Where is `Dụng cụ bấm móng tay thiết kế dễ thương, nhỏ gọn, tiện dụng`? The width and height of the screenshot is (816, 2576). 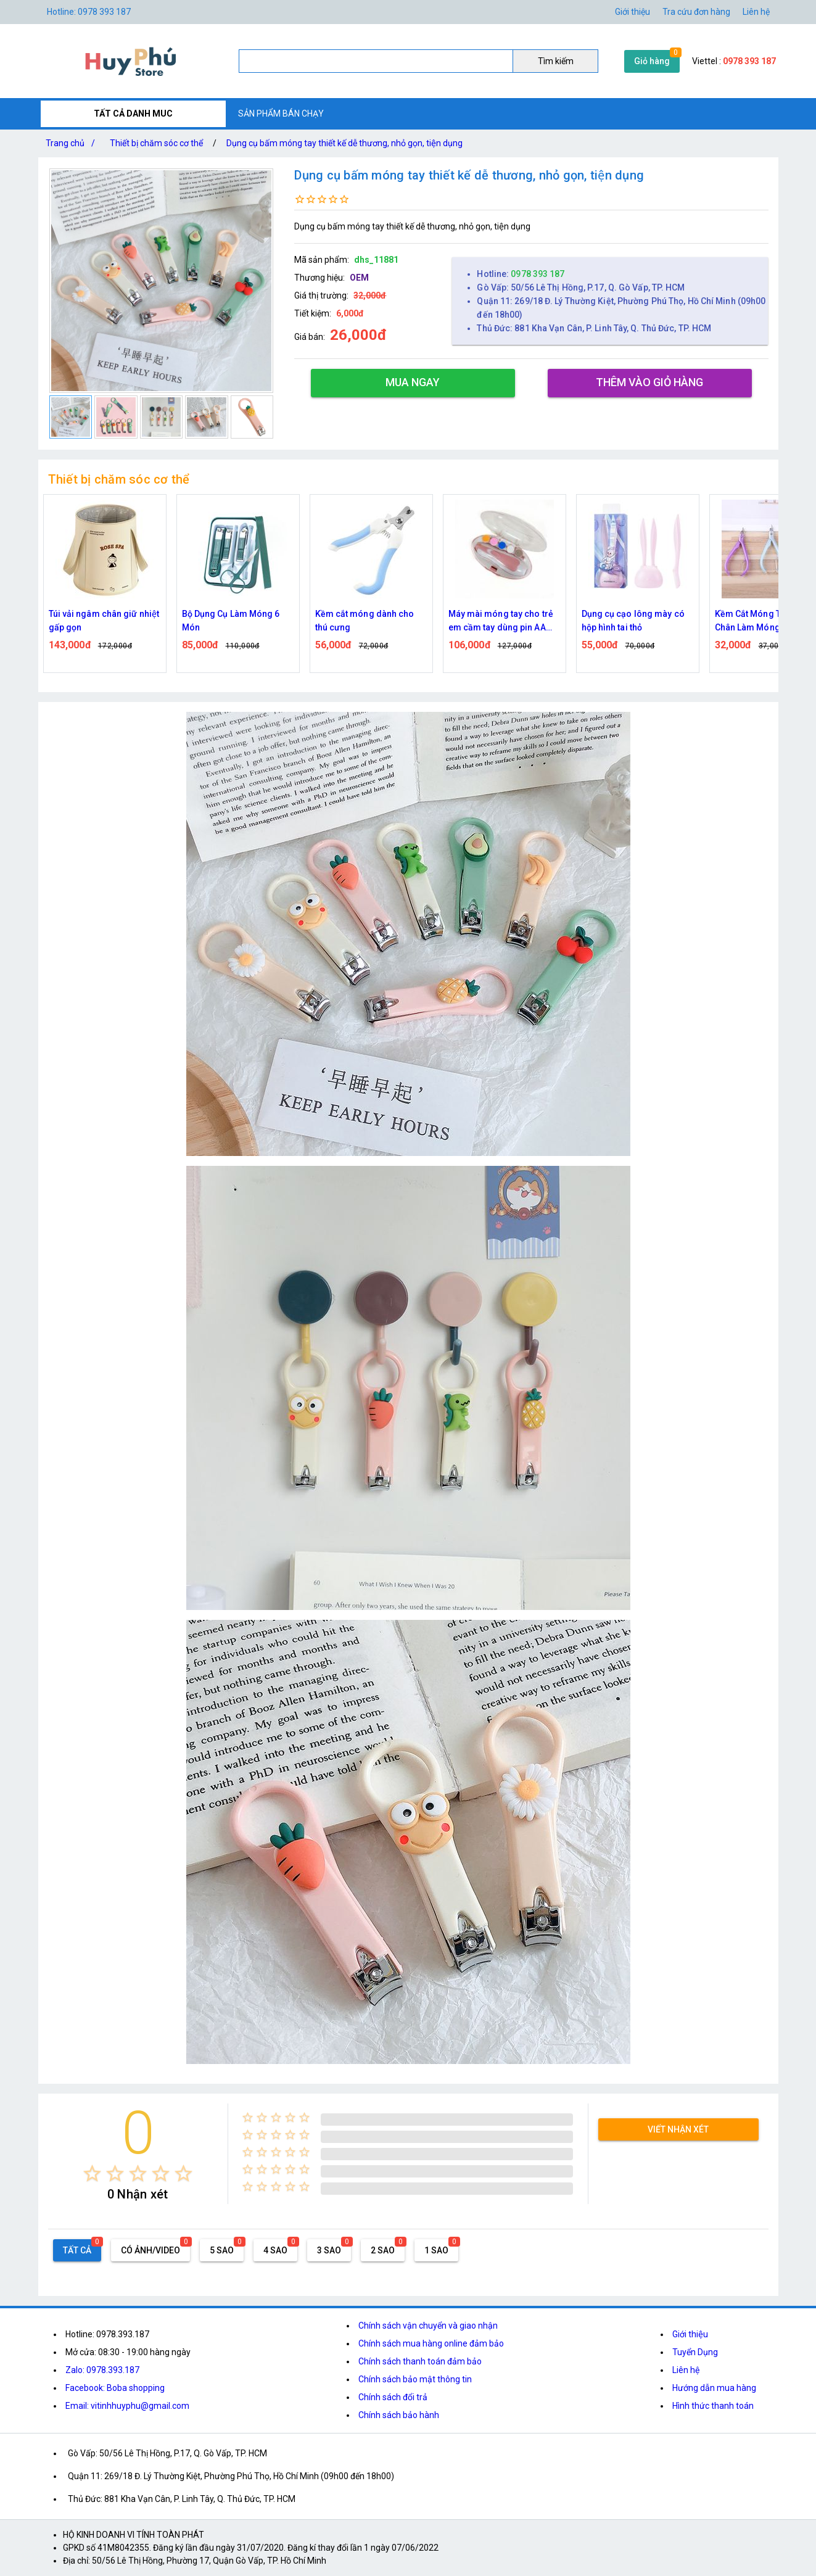
Dụng cụ bấm móng tay thiết kế dễ thương, nhỏ gọn, tiện dụng is located at coordinates (344, 143).